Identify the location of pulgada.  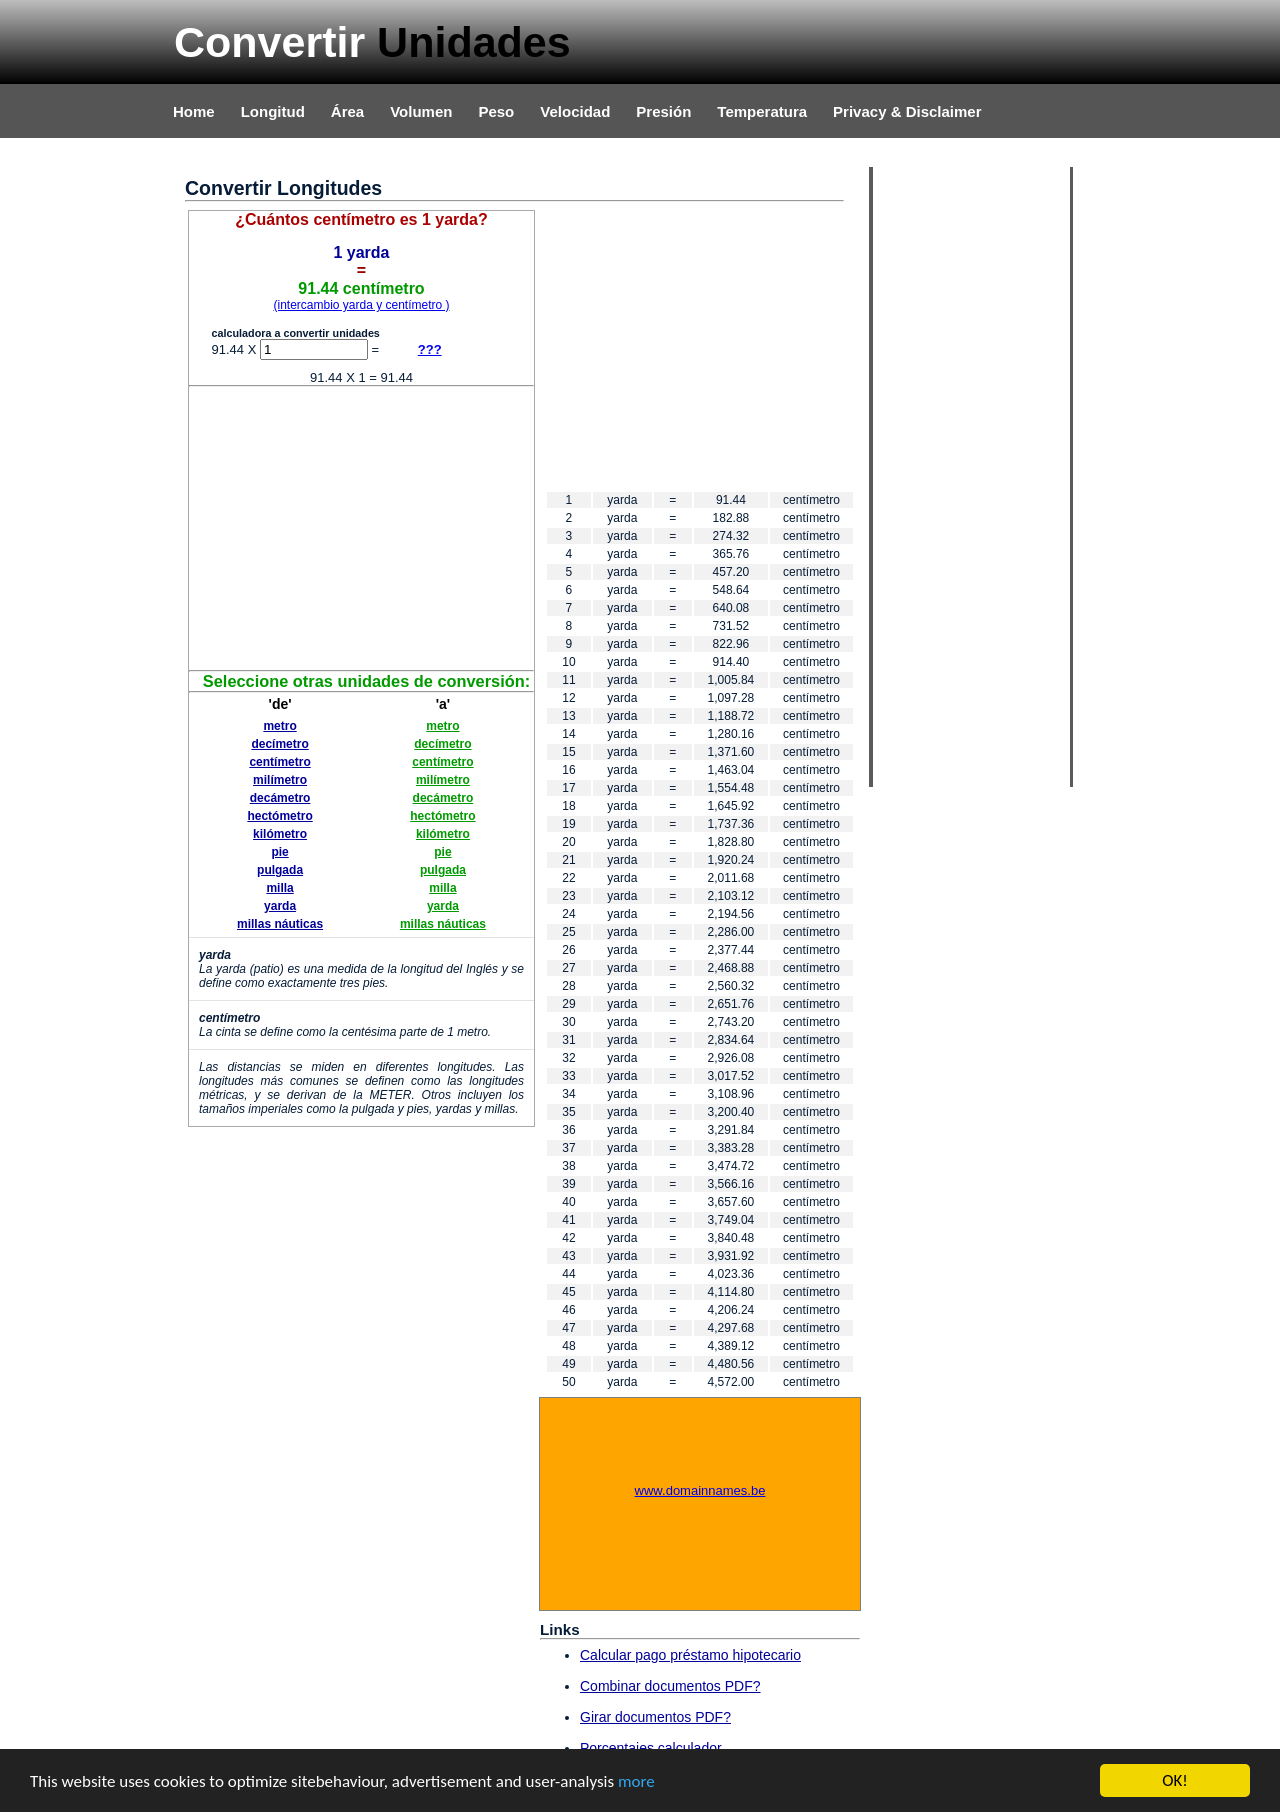
(280, 870).